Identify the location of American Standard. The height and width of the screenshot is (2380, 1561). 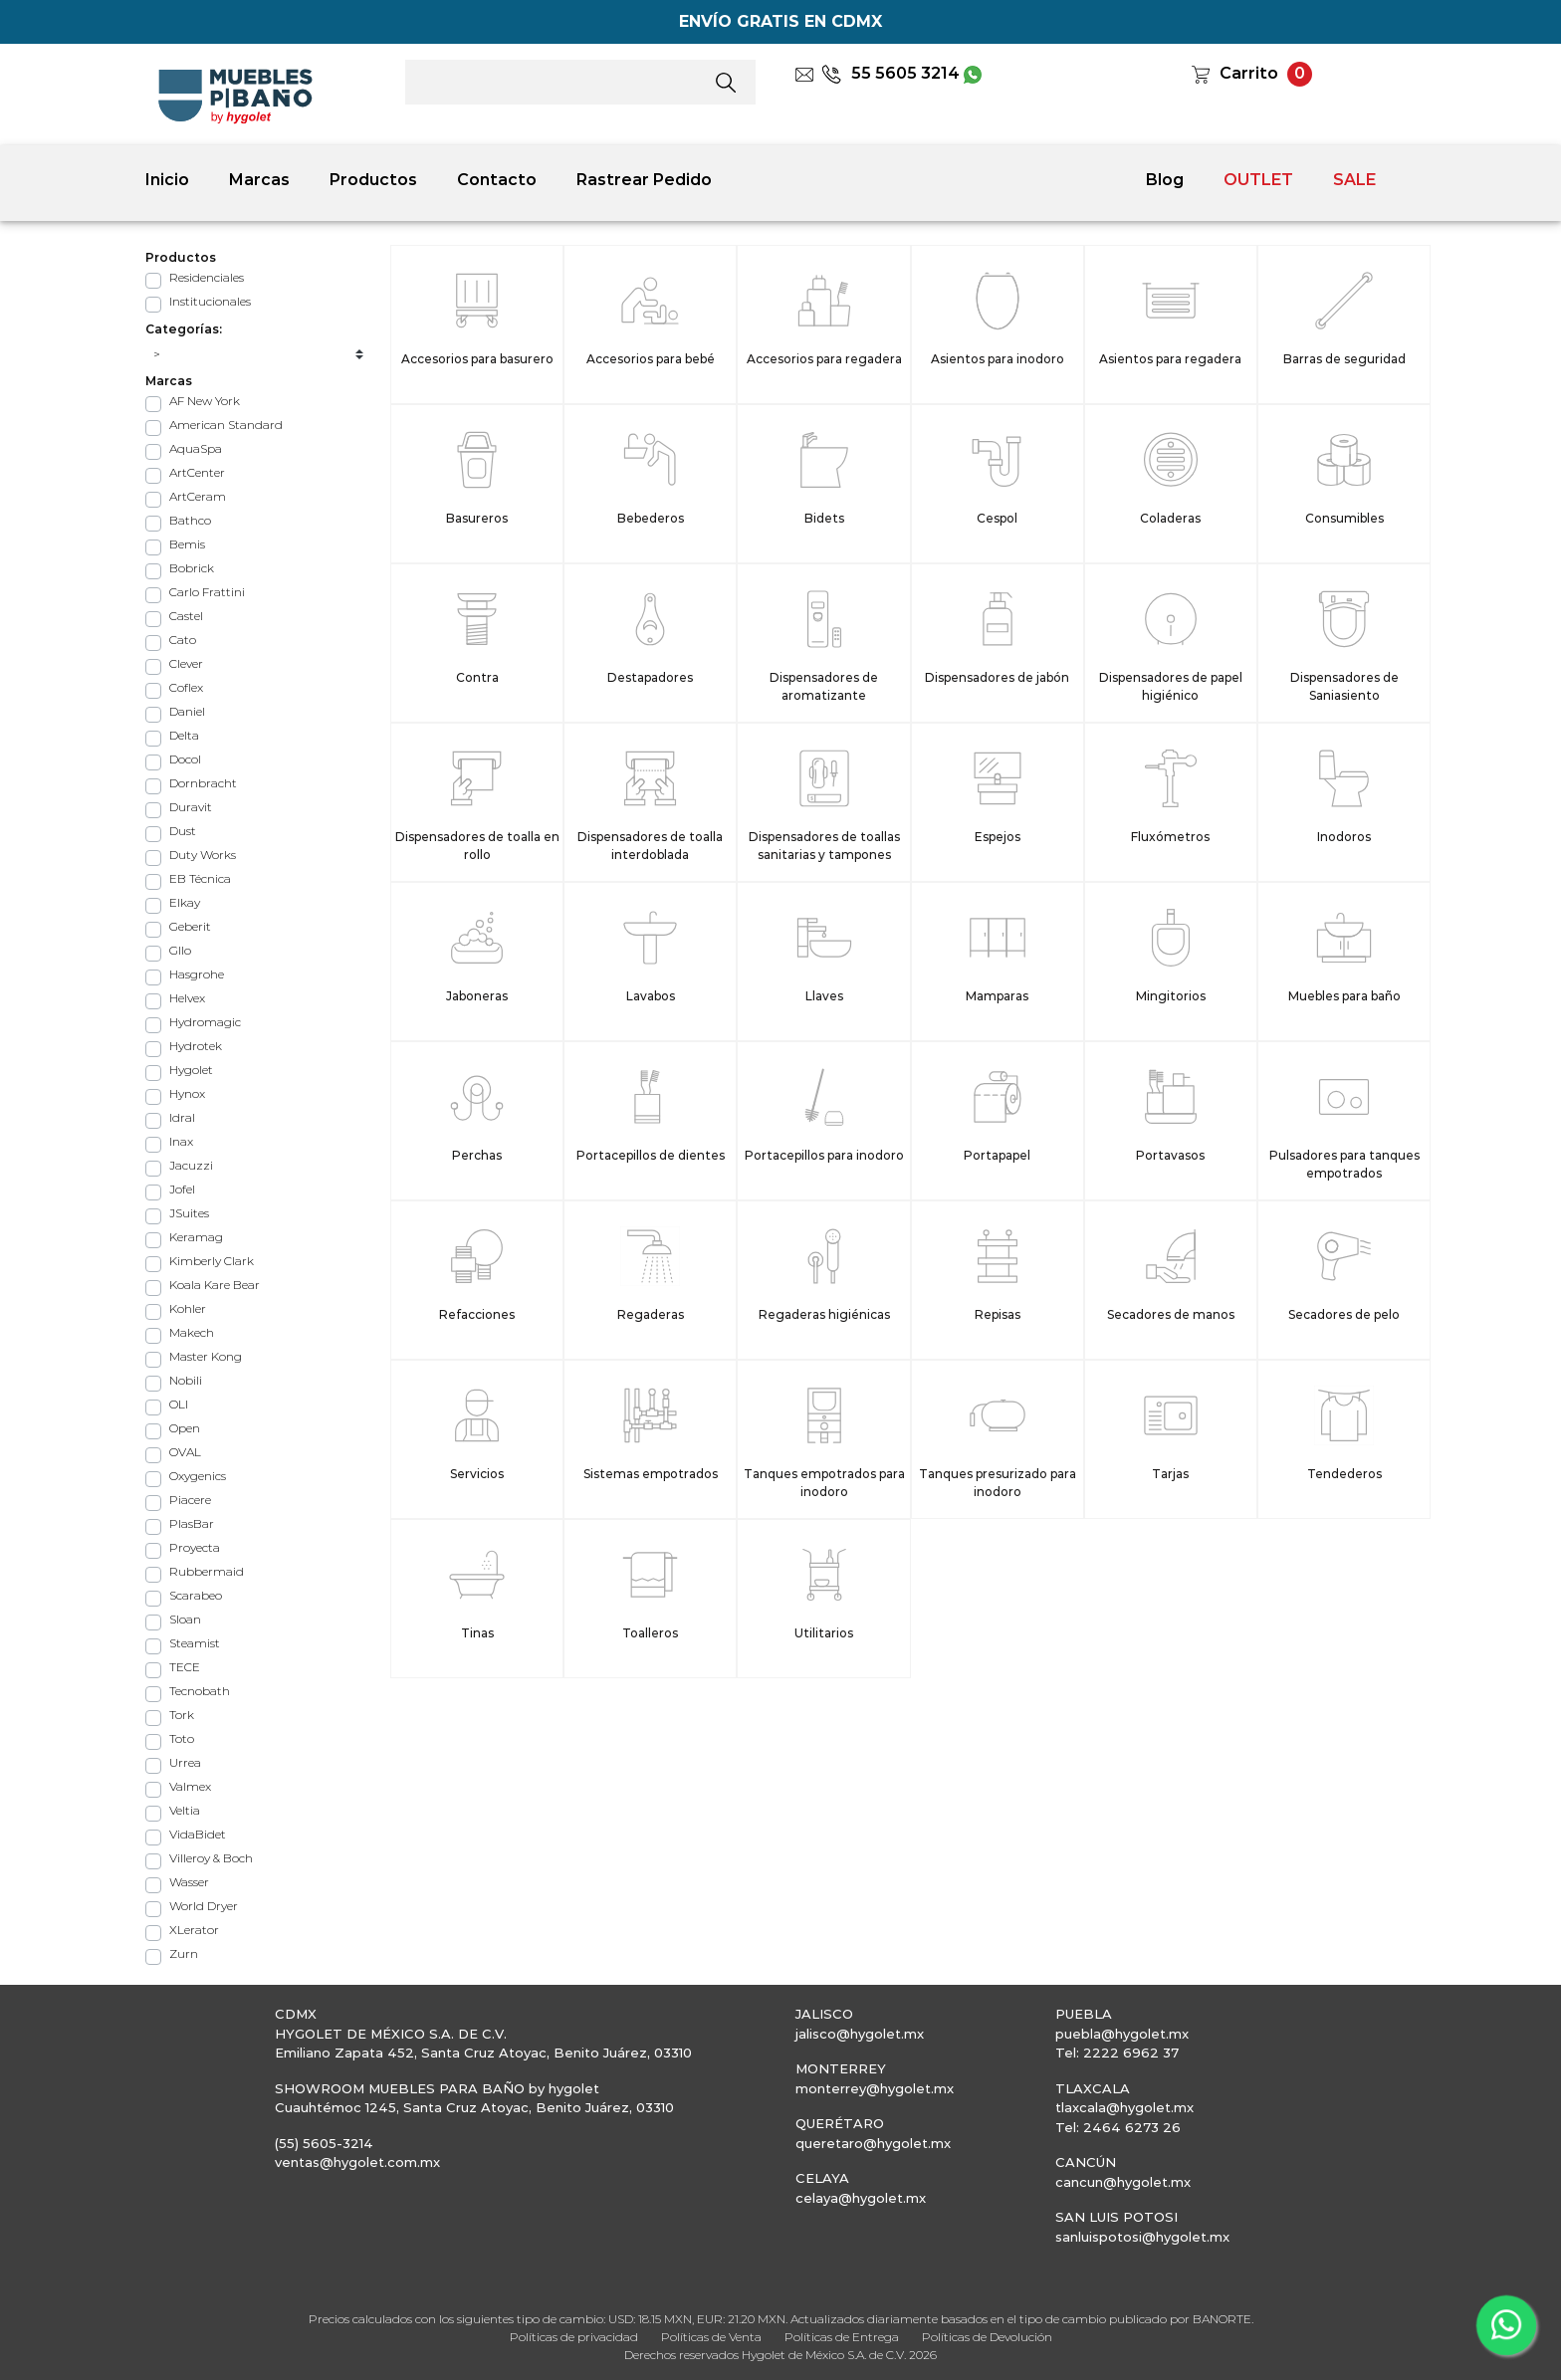
(226, 424).